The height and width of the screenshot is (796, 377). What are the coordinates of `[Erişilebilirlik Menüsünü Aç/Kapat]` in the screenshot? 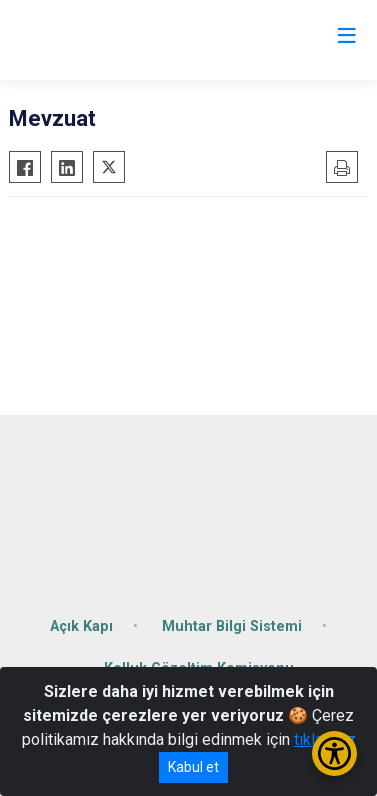 It's located at (334, 753).